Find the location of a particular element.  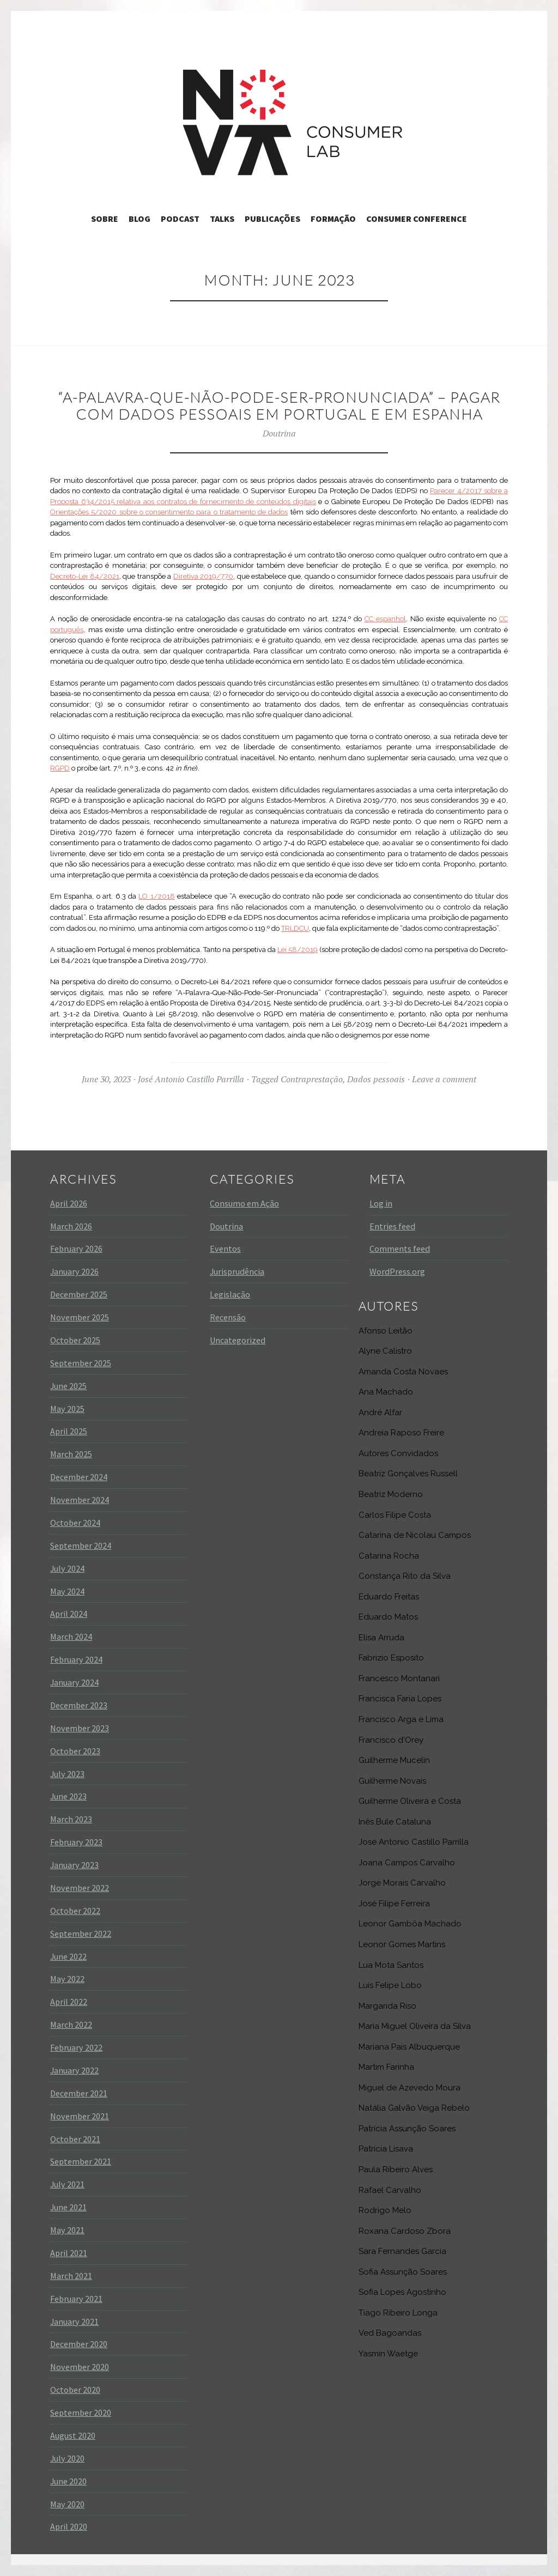

October 2024 is located at coordinates (75, 1522).